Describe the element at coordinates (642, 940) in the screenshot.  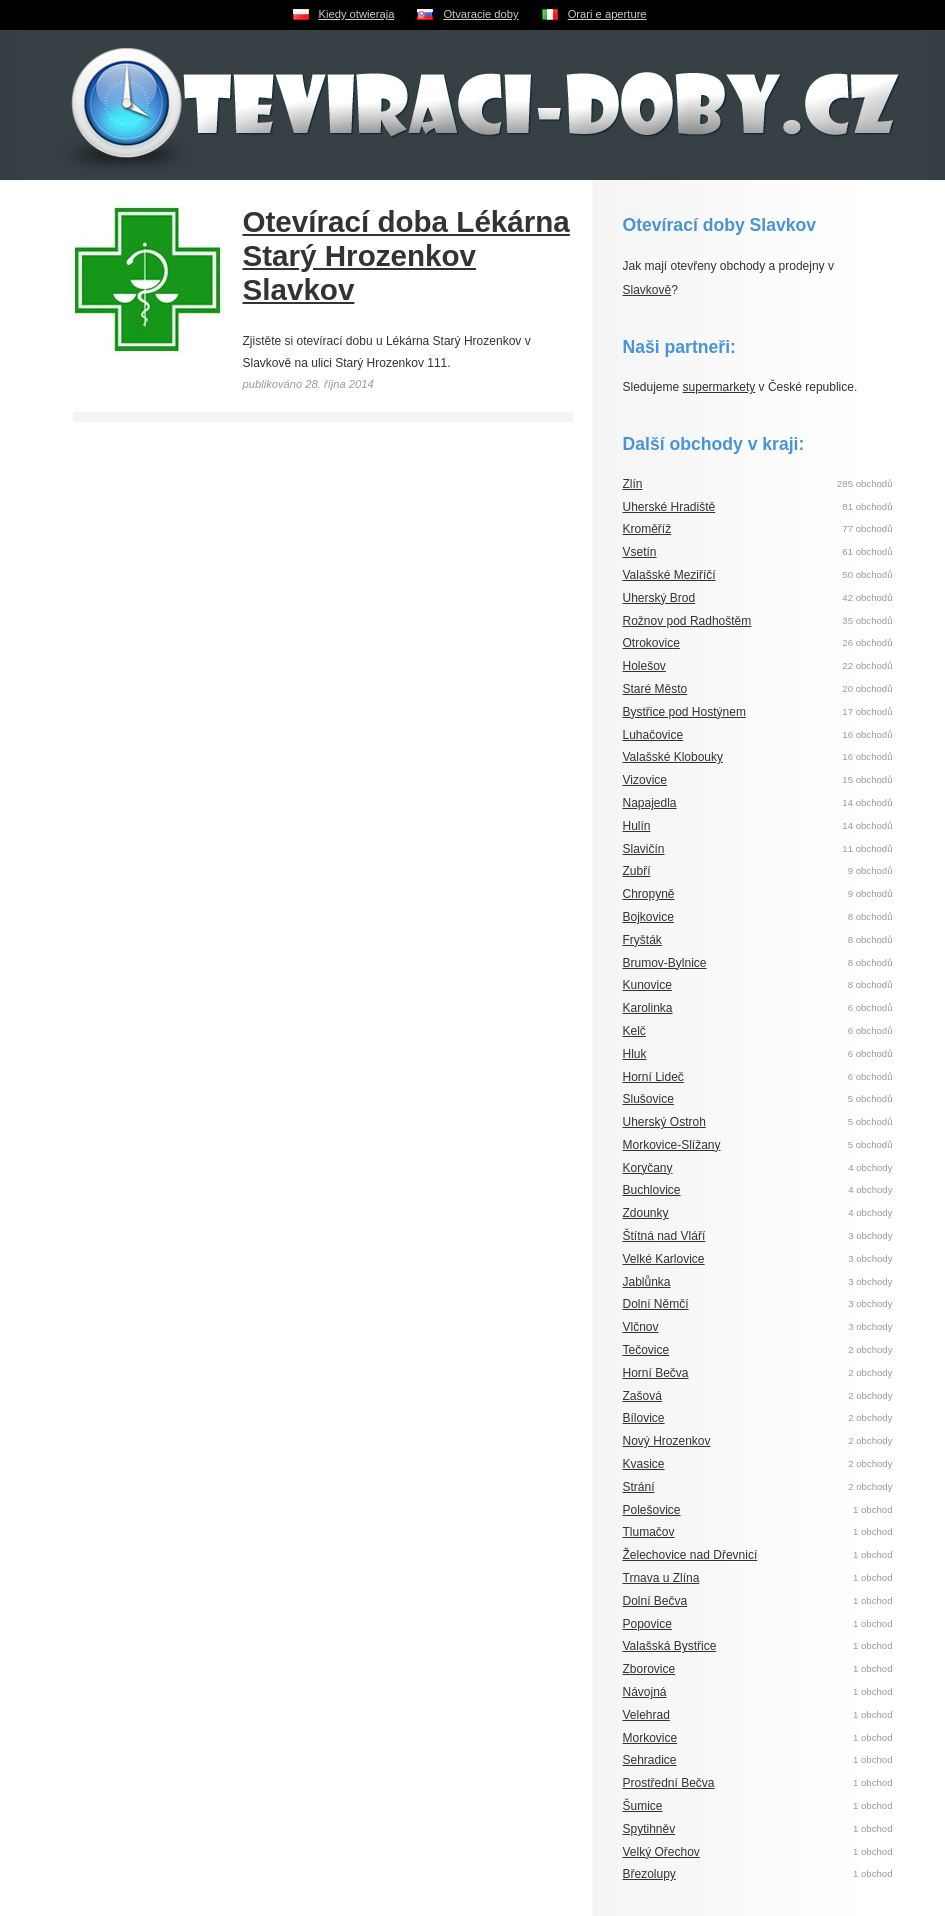
I see `Fryšták` at that location.